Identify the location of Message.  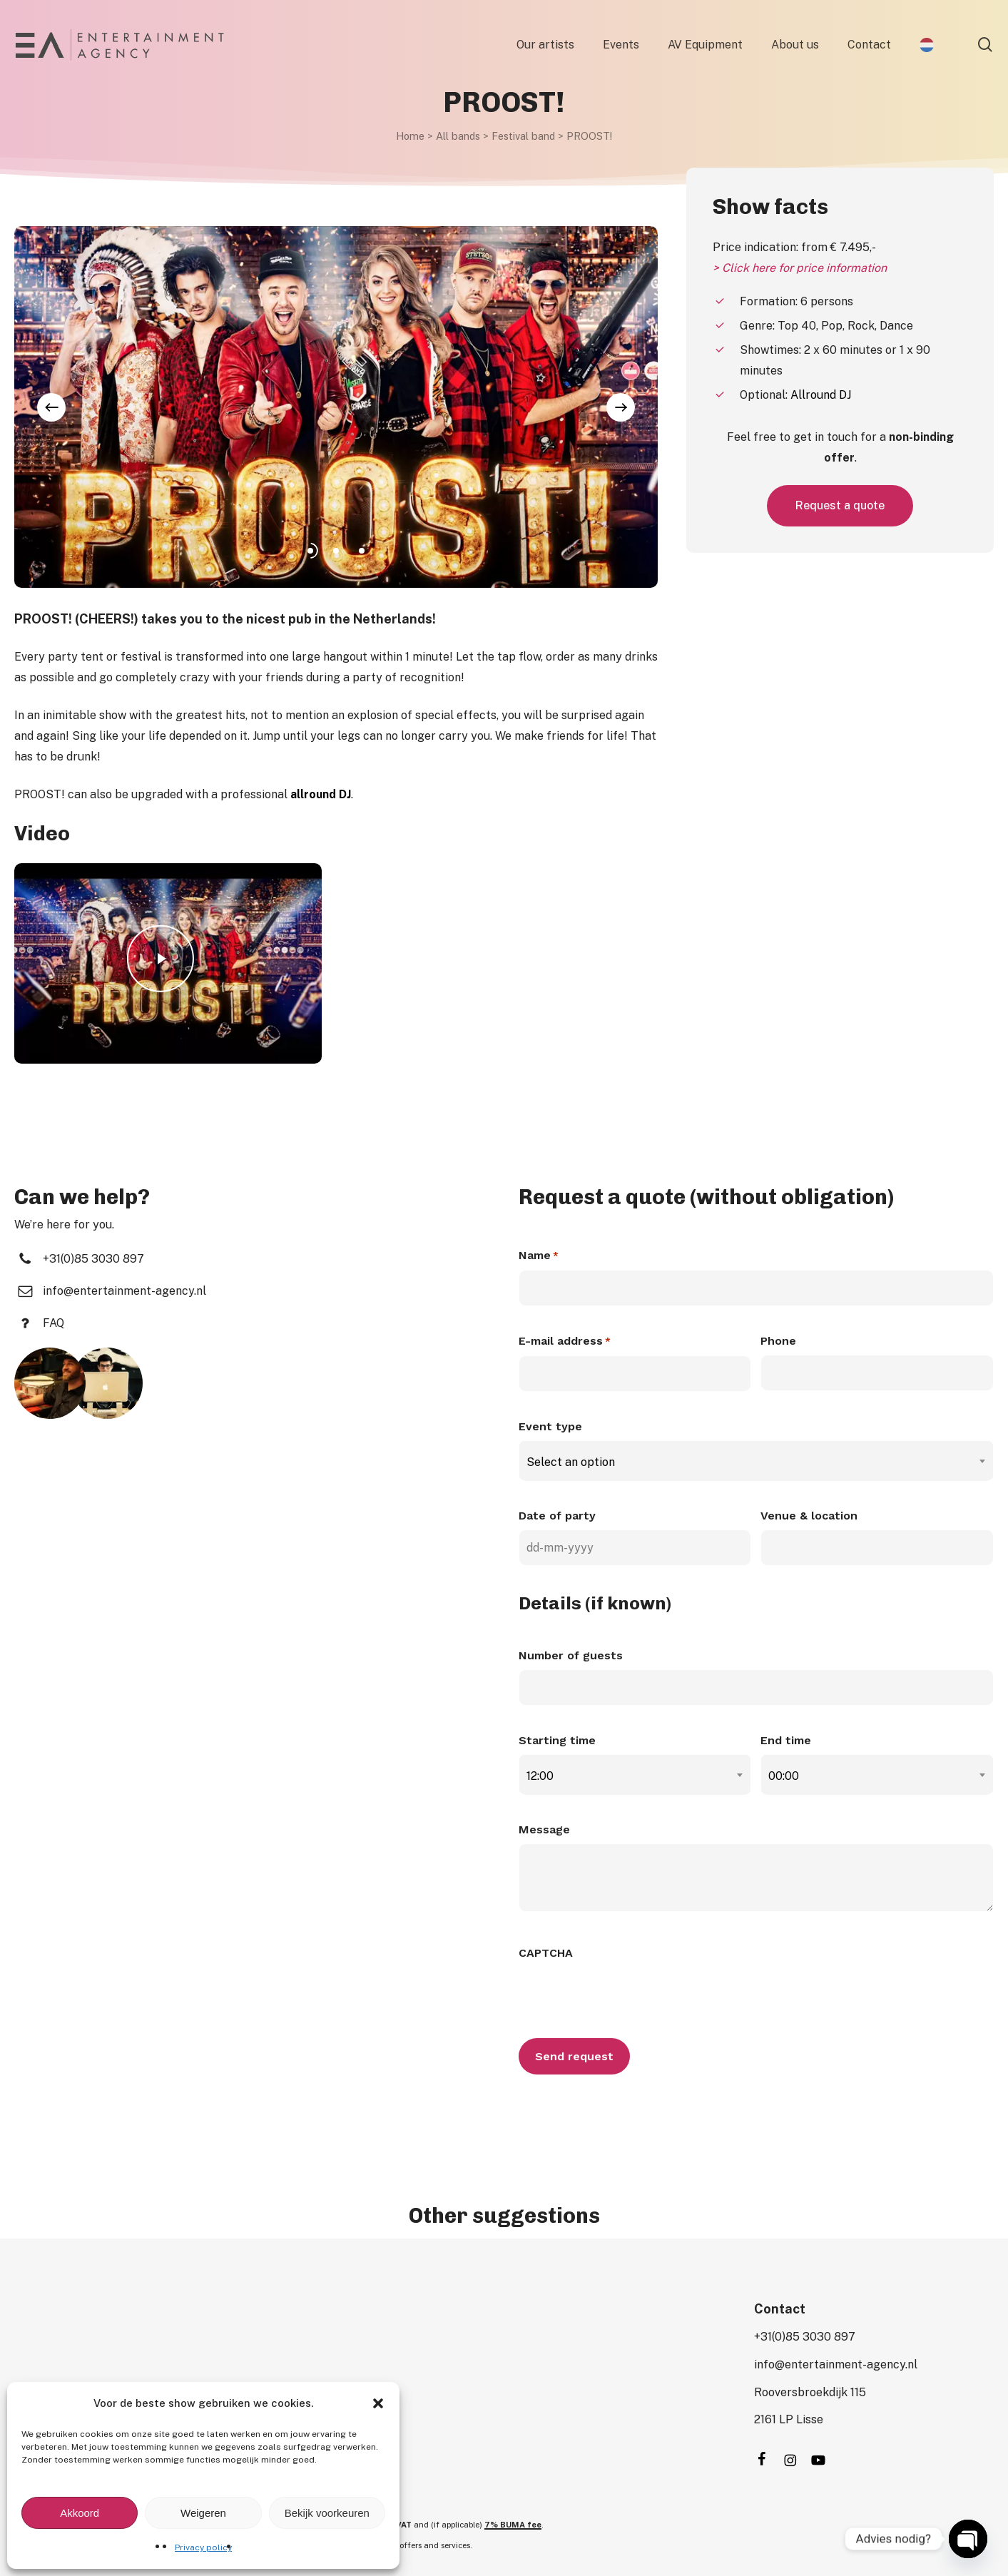
(544, 1829).